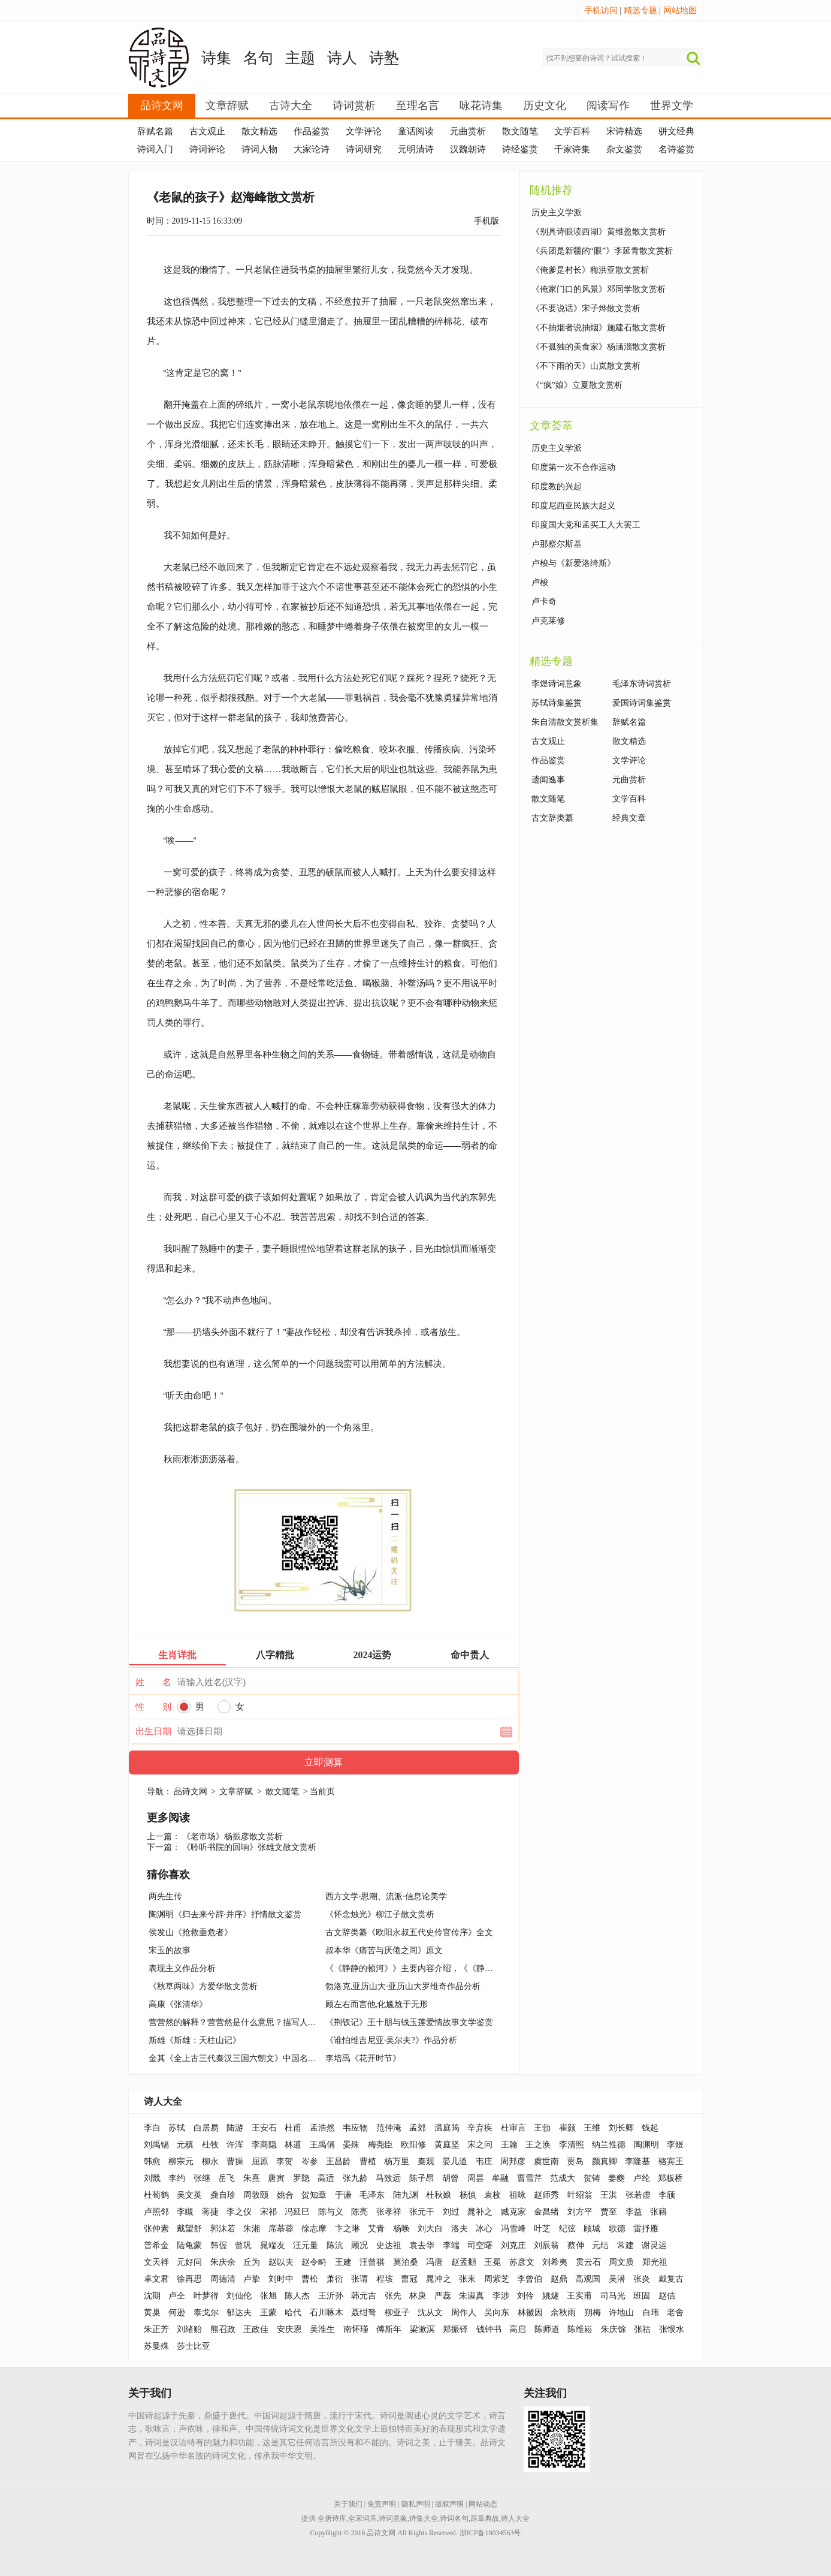  I want to click on 冯雪峰, so click(513, 2228).